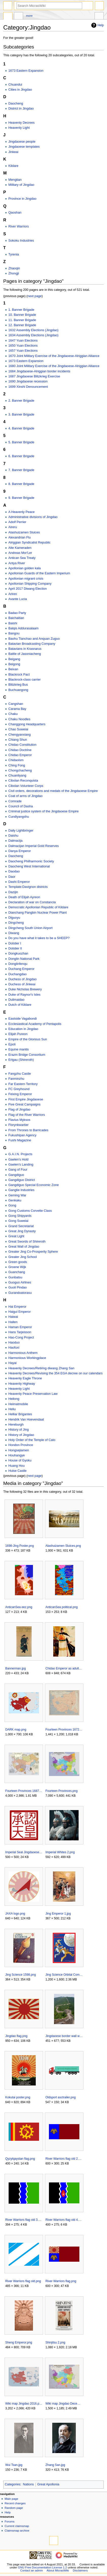 This screenshot has height=2576, width=107. What do you see at coordinates (13, 714) in the screenshot?
I see `Chaku` at bounding box center [13, 714].